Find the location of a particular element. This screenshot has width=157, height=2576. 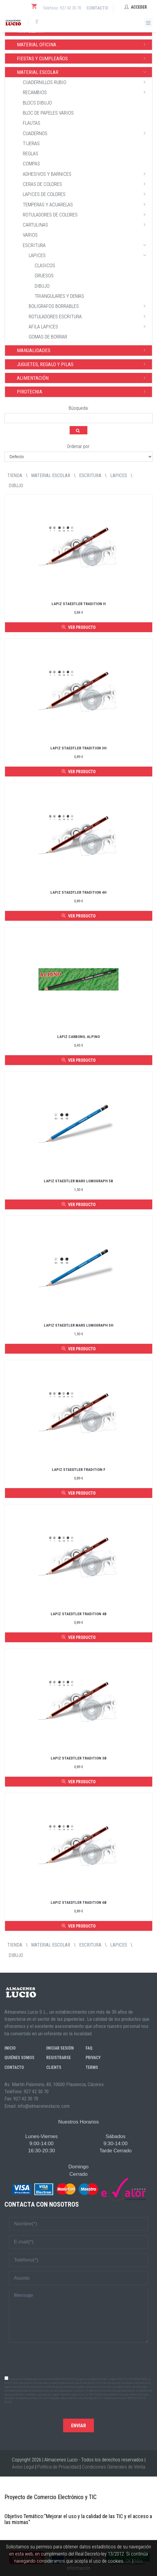

tienda is located at coordinates (14, 475).